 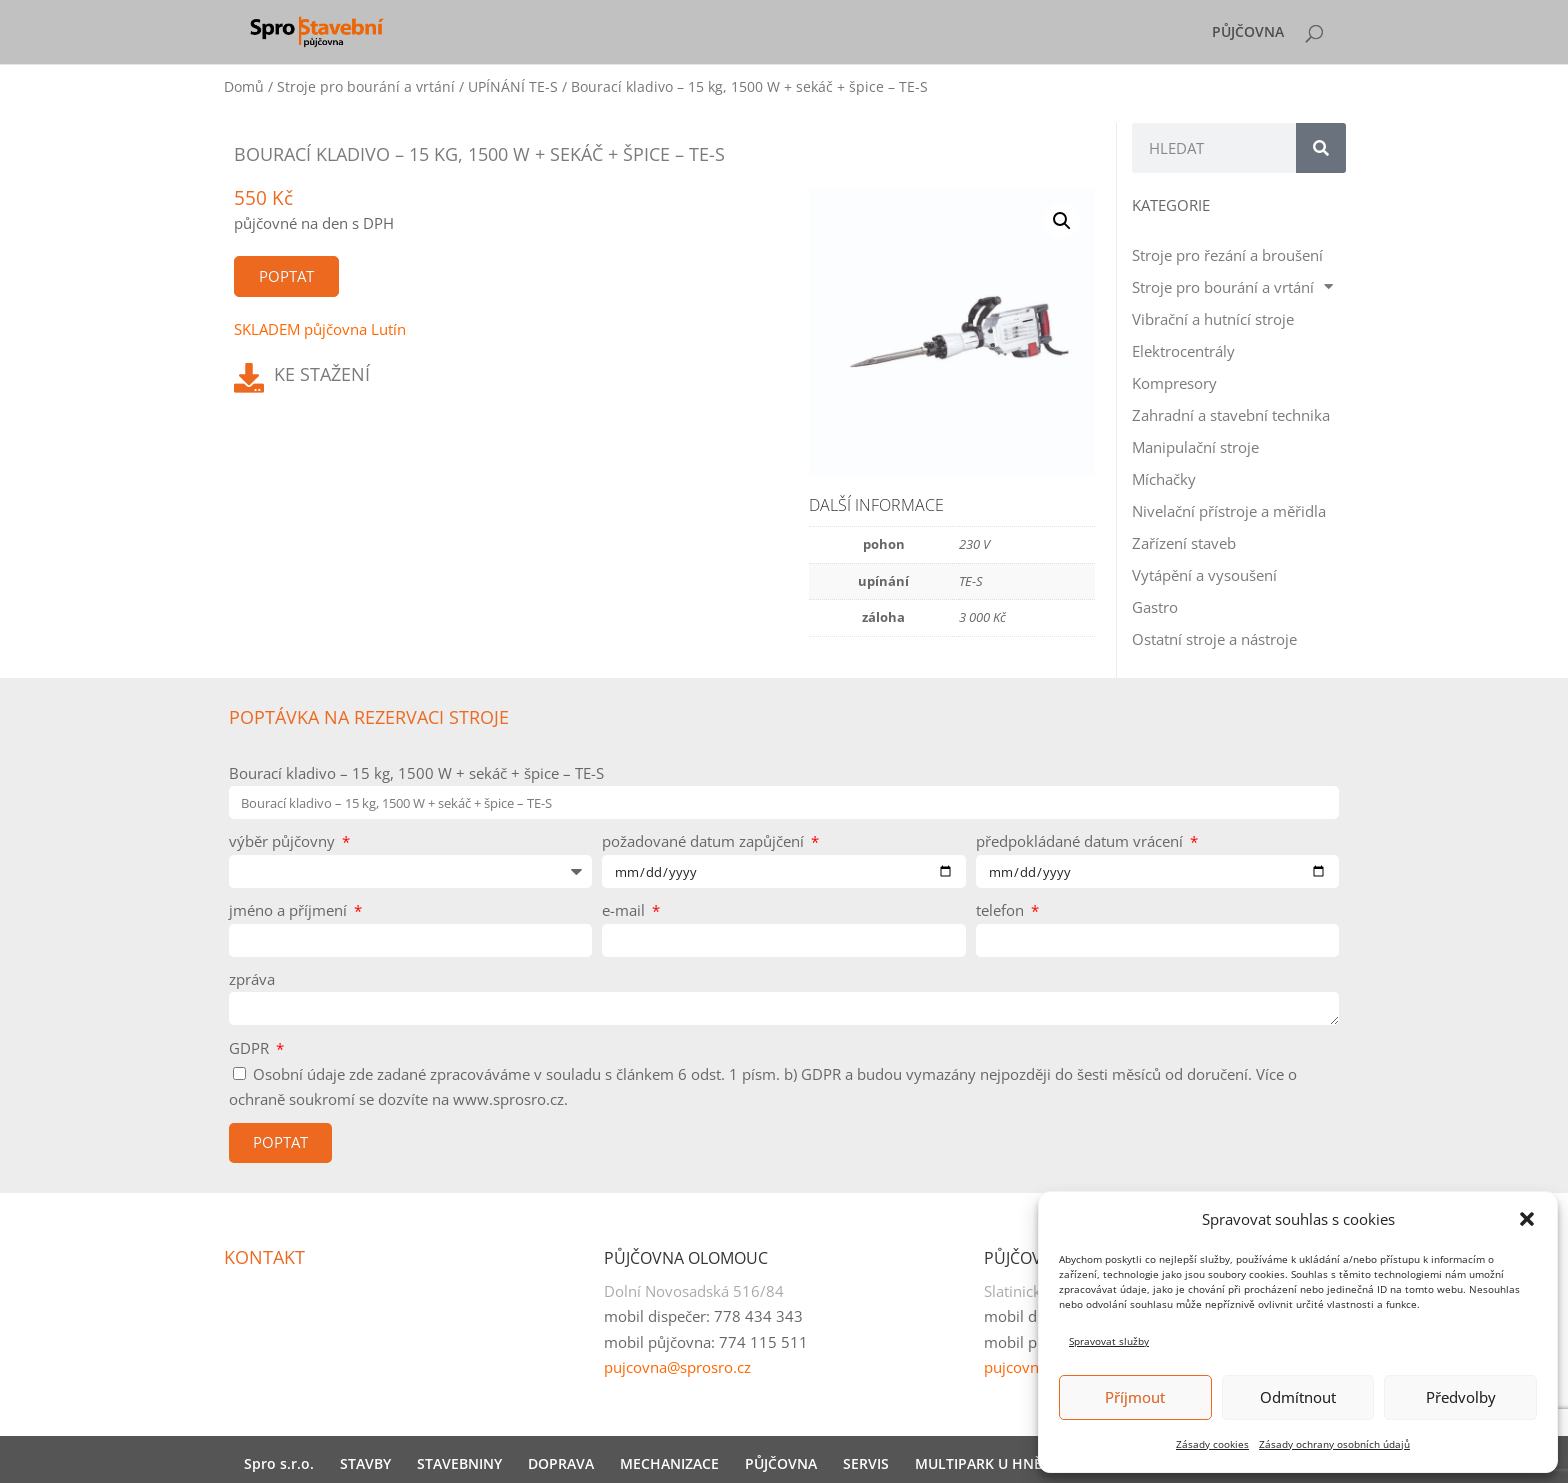 I want to click on požadované datum zapůjčení, so click(x=705, y=841).